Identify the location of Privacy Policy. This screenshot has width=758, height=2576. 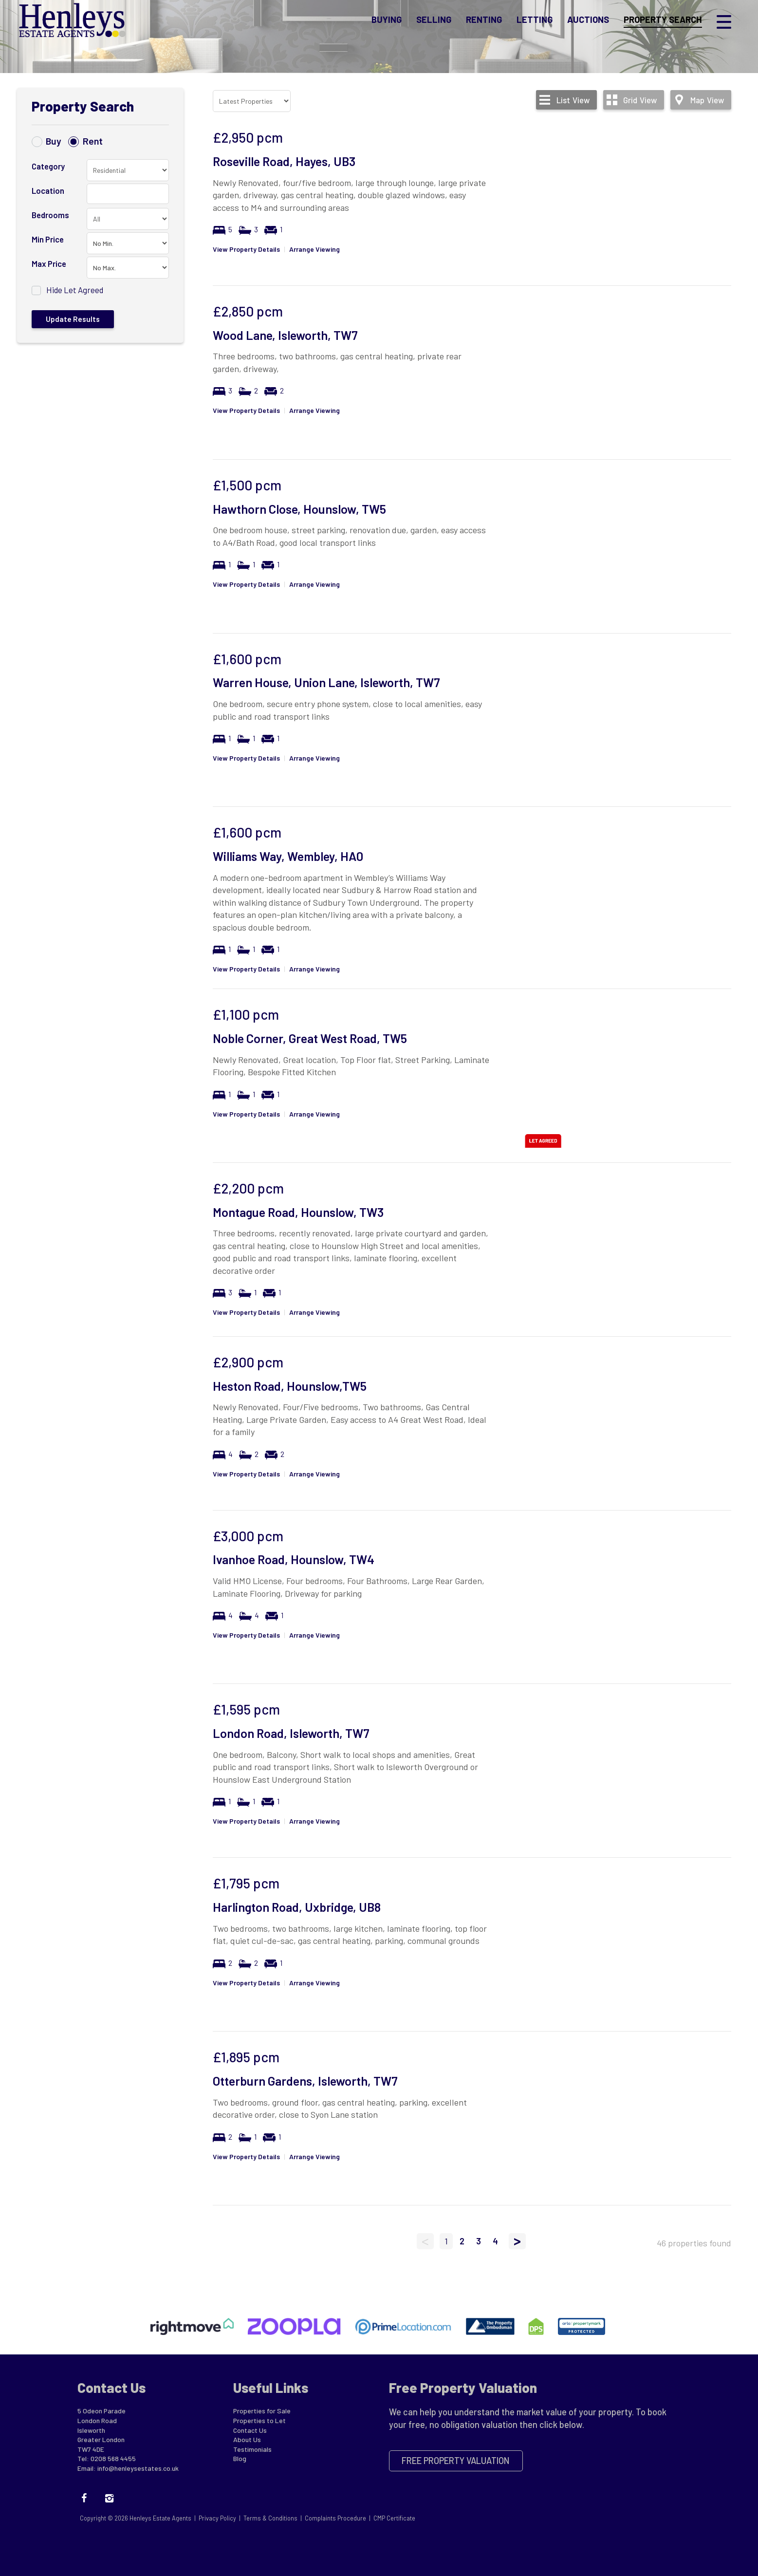
(217, 2518).